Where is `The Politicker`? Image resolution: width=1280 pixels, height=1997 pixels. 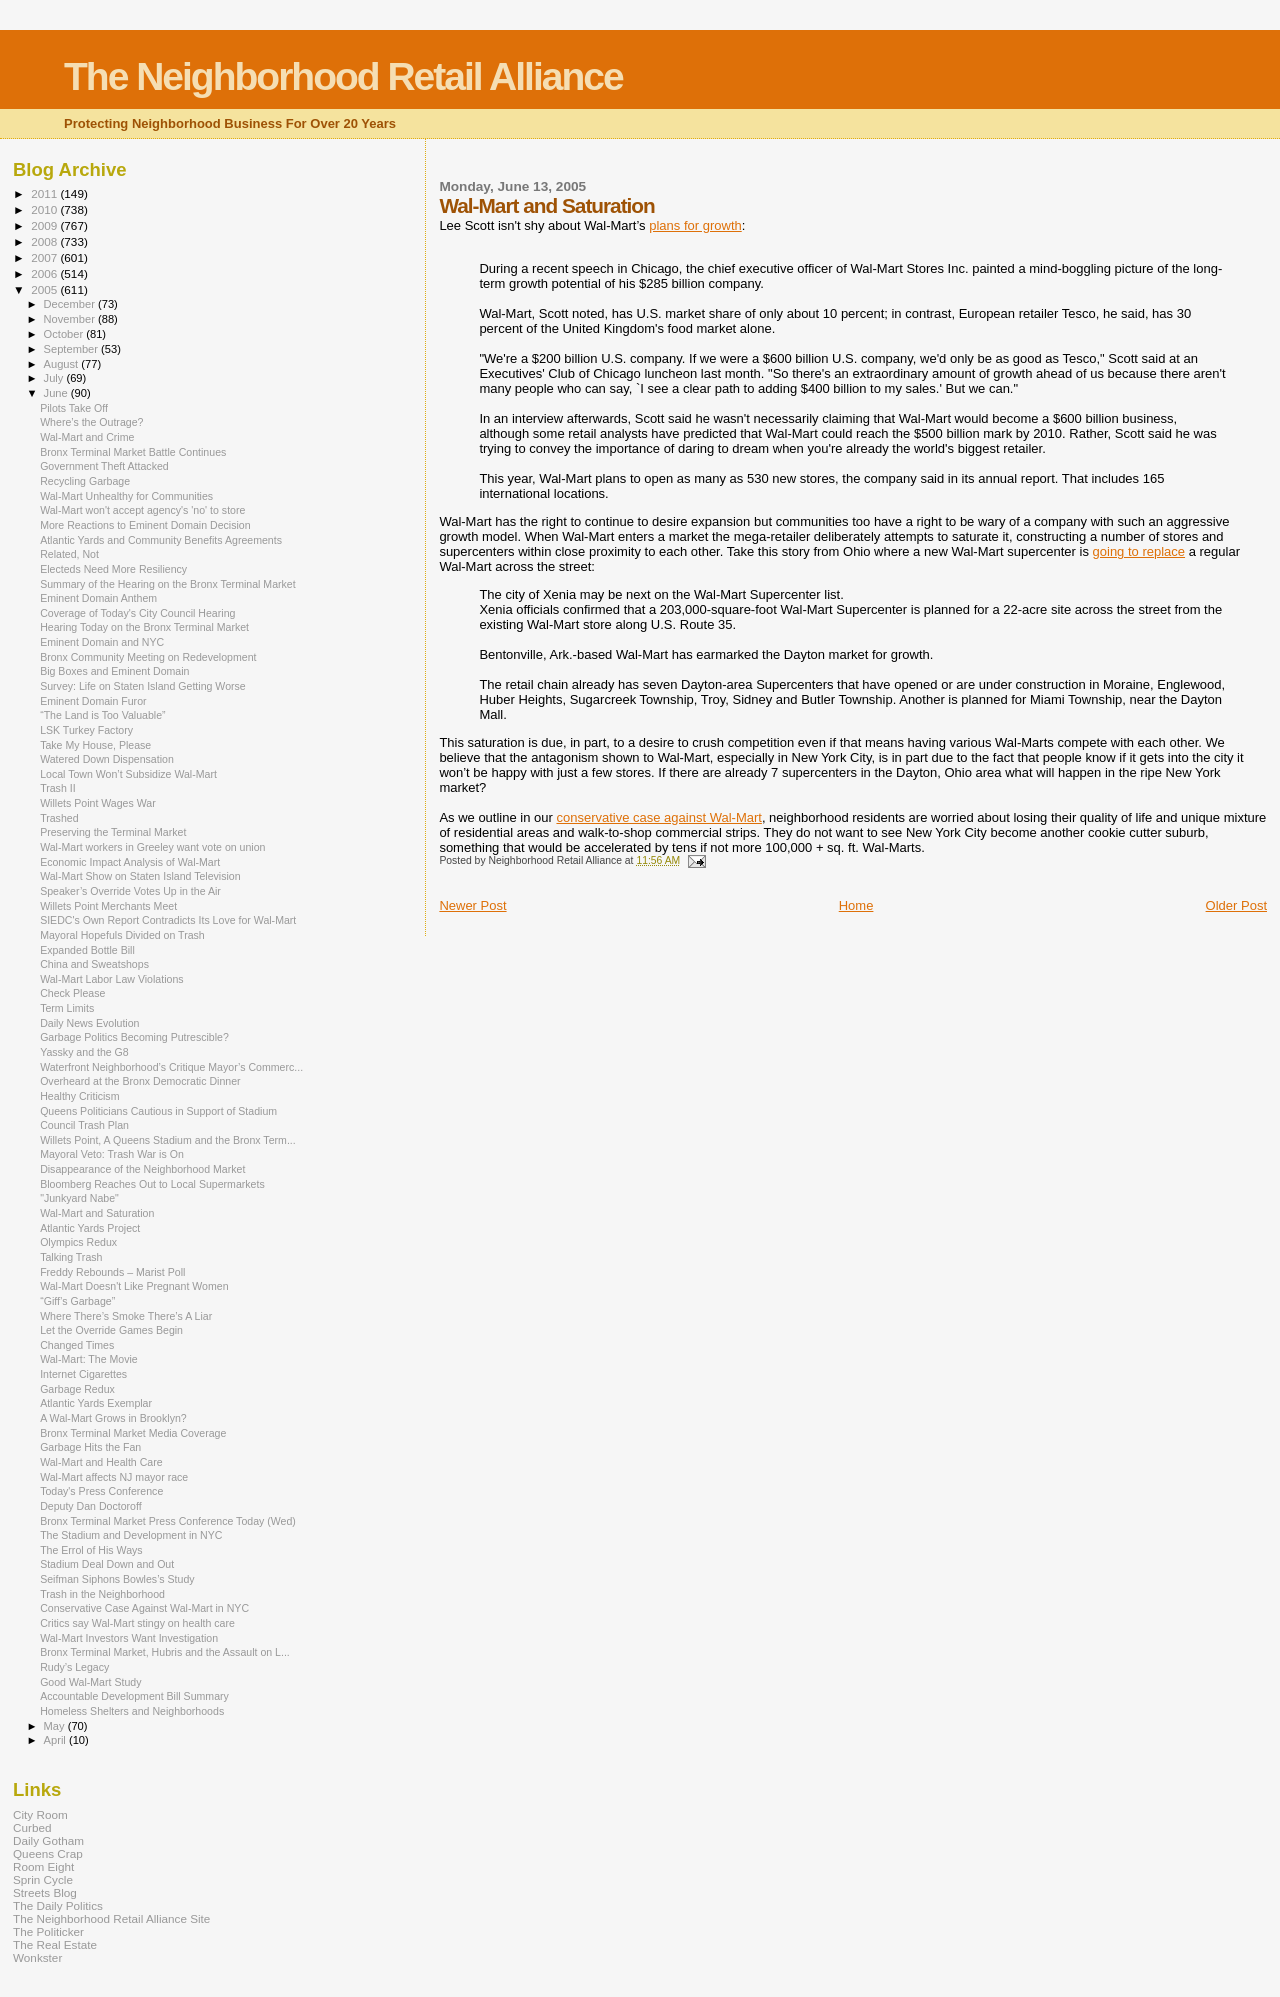 The Politicker is located at coordinates (48, 1931).